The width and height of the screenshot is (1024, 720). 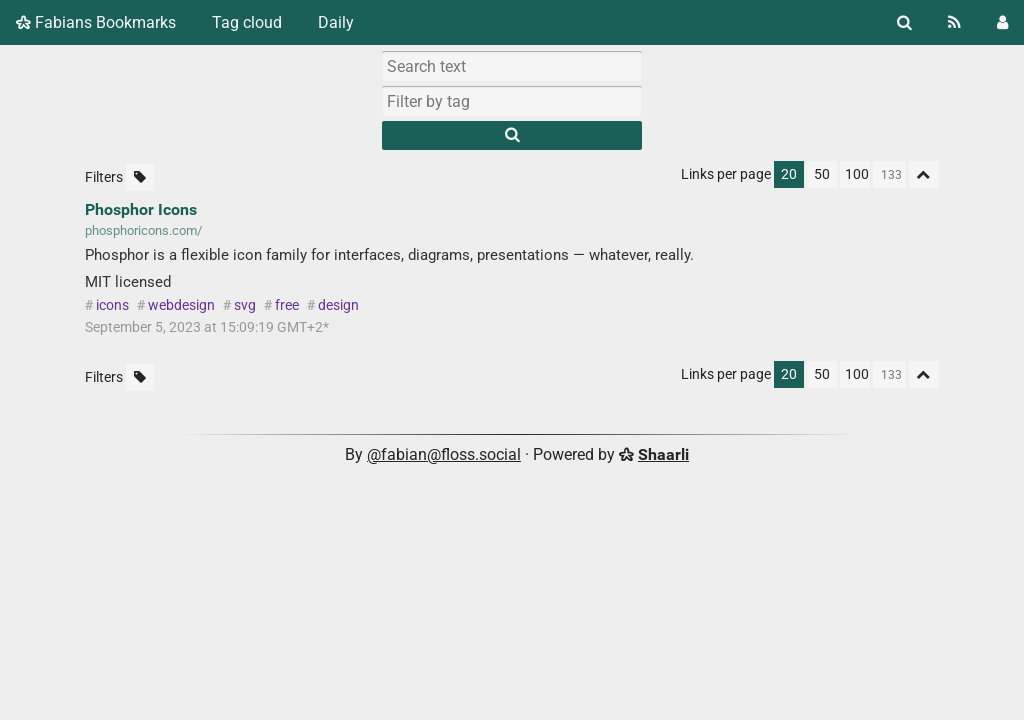 I want to click on [Login], so click(x=1002, y=22).